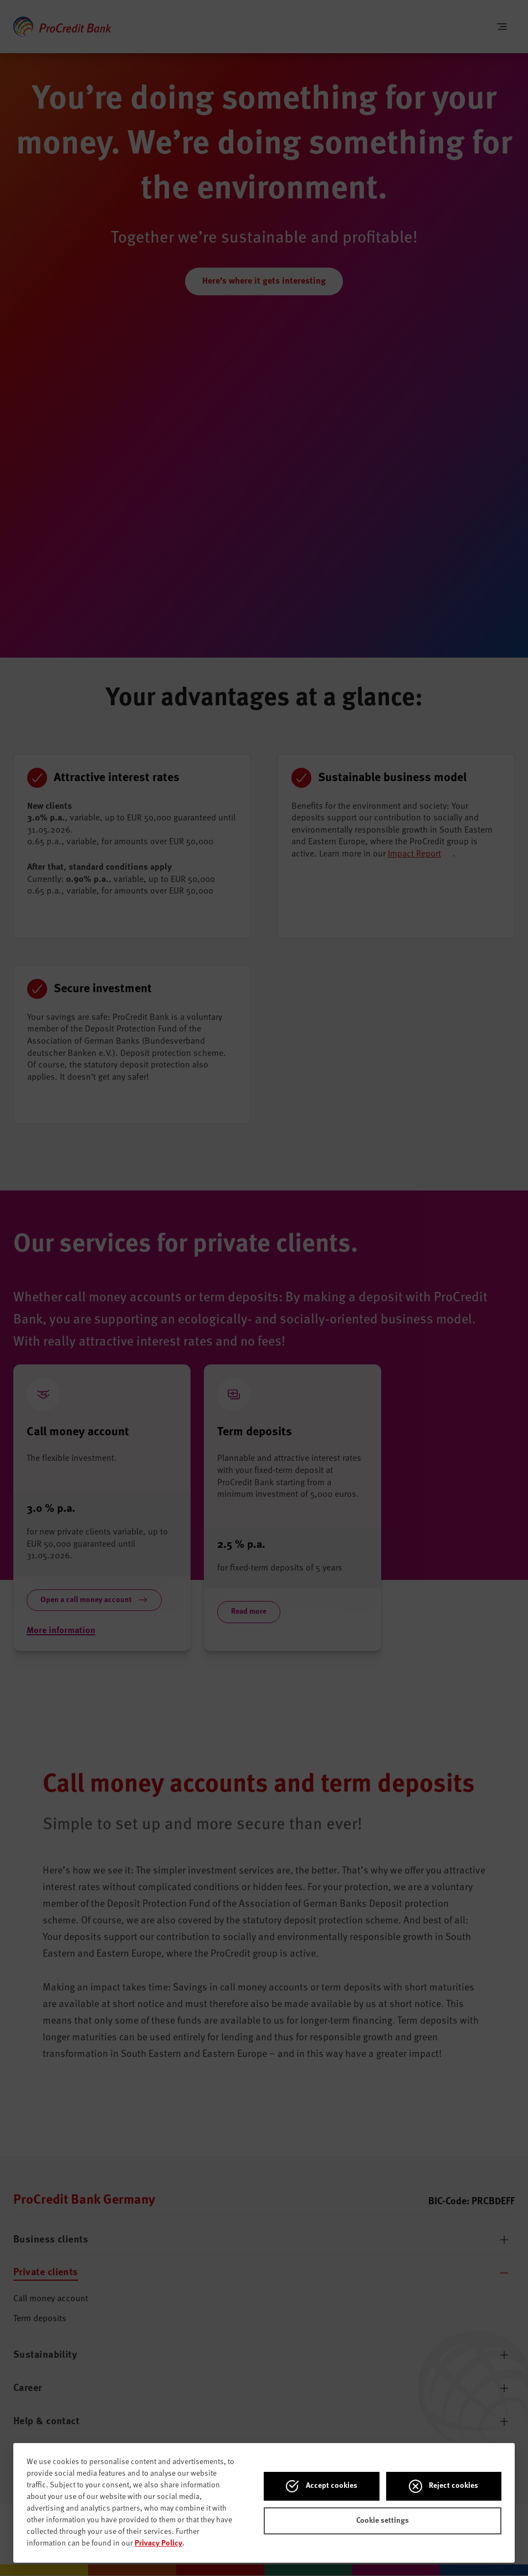 The width and height of the screenshot is (528, 2576). What do you see at coordinates (158, 2543) in the screenshot?
I see `Privacy Policy` at bounding box center [158, 2543].